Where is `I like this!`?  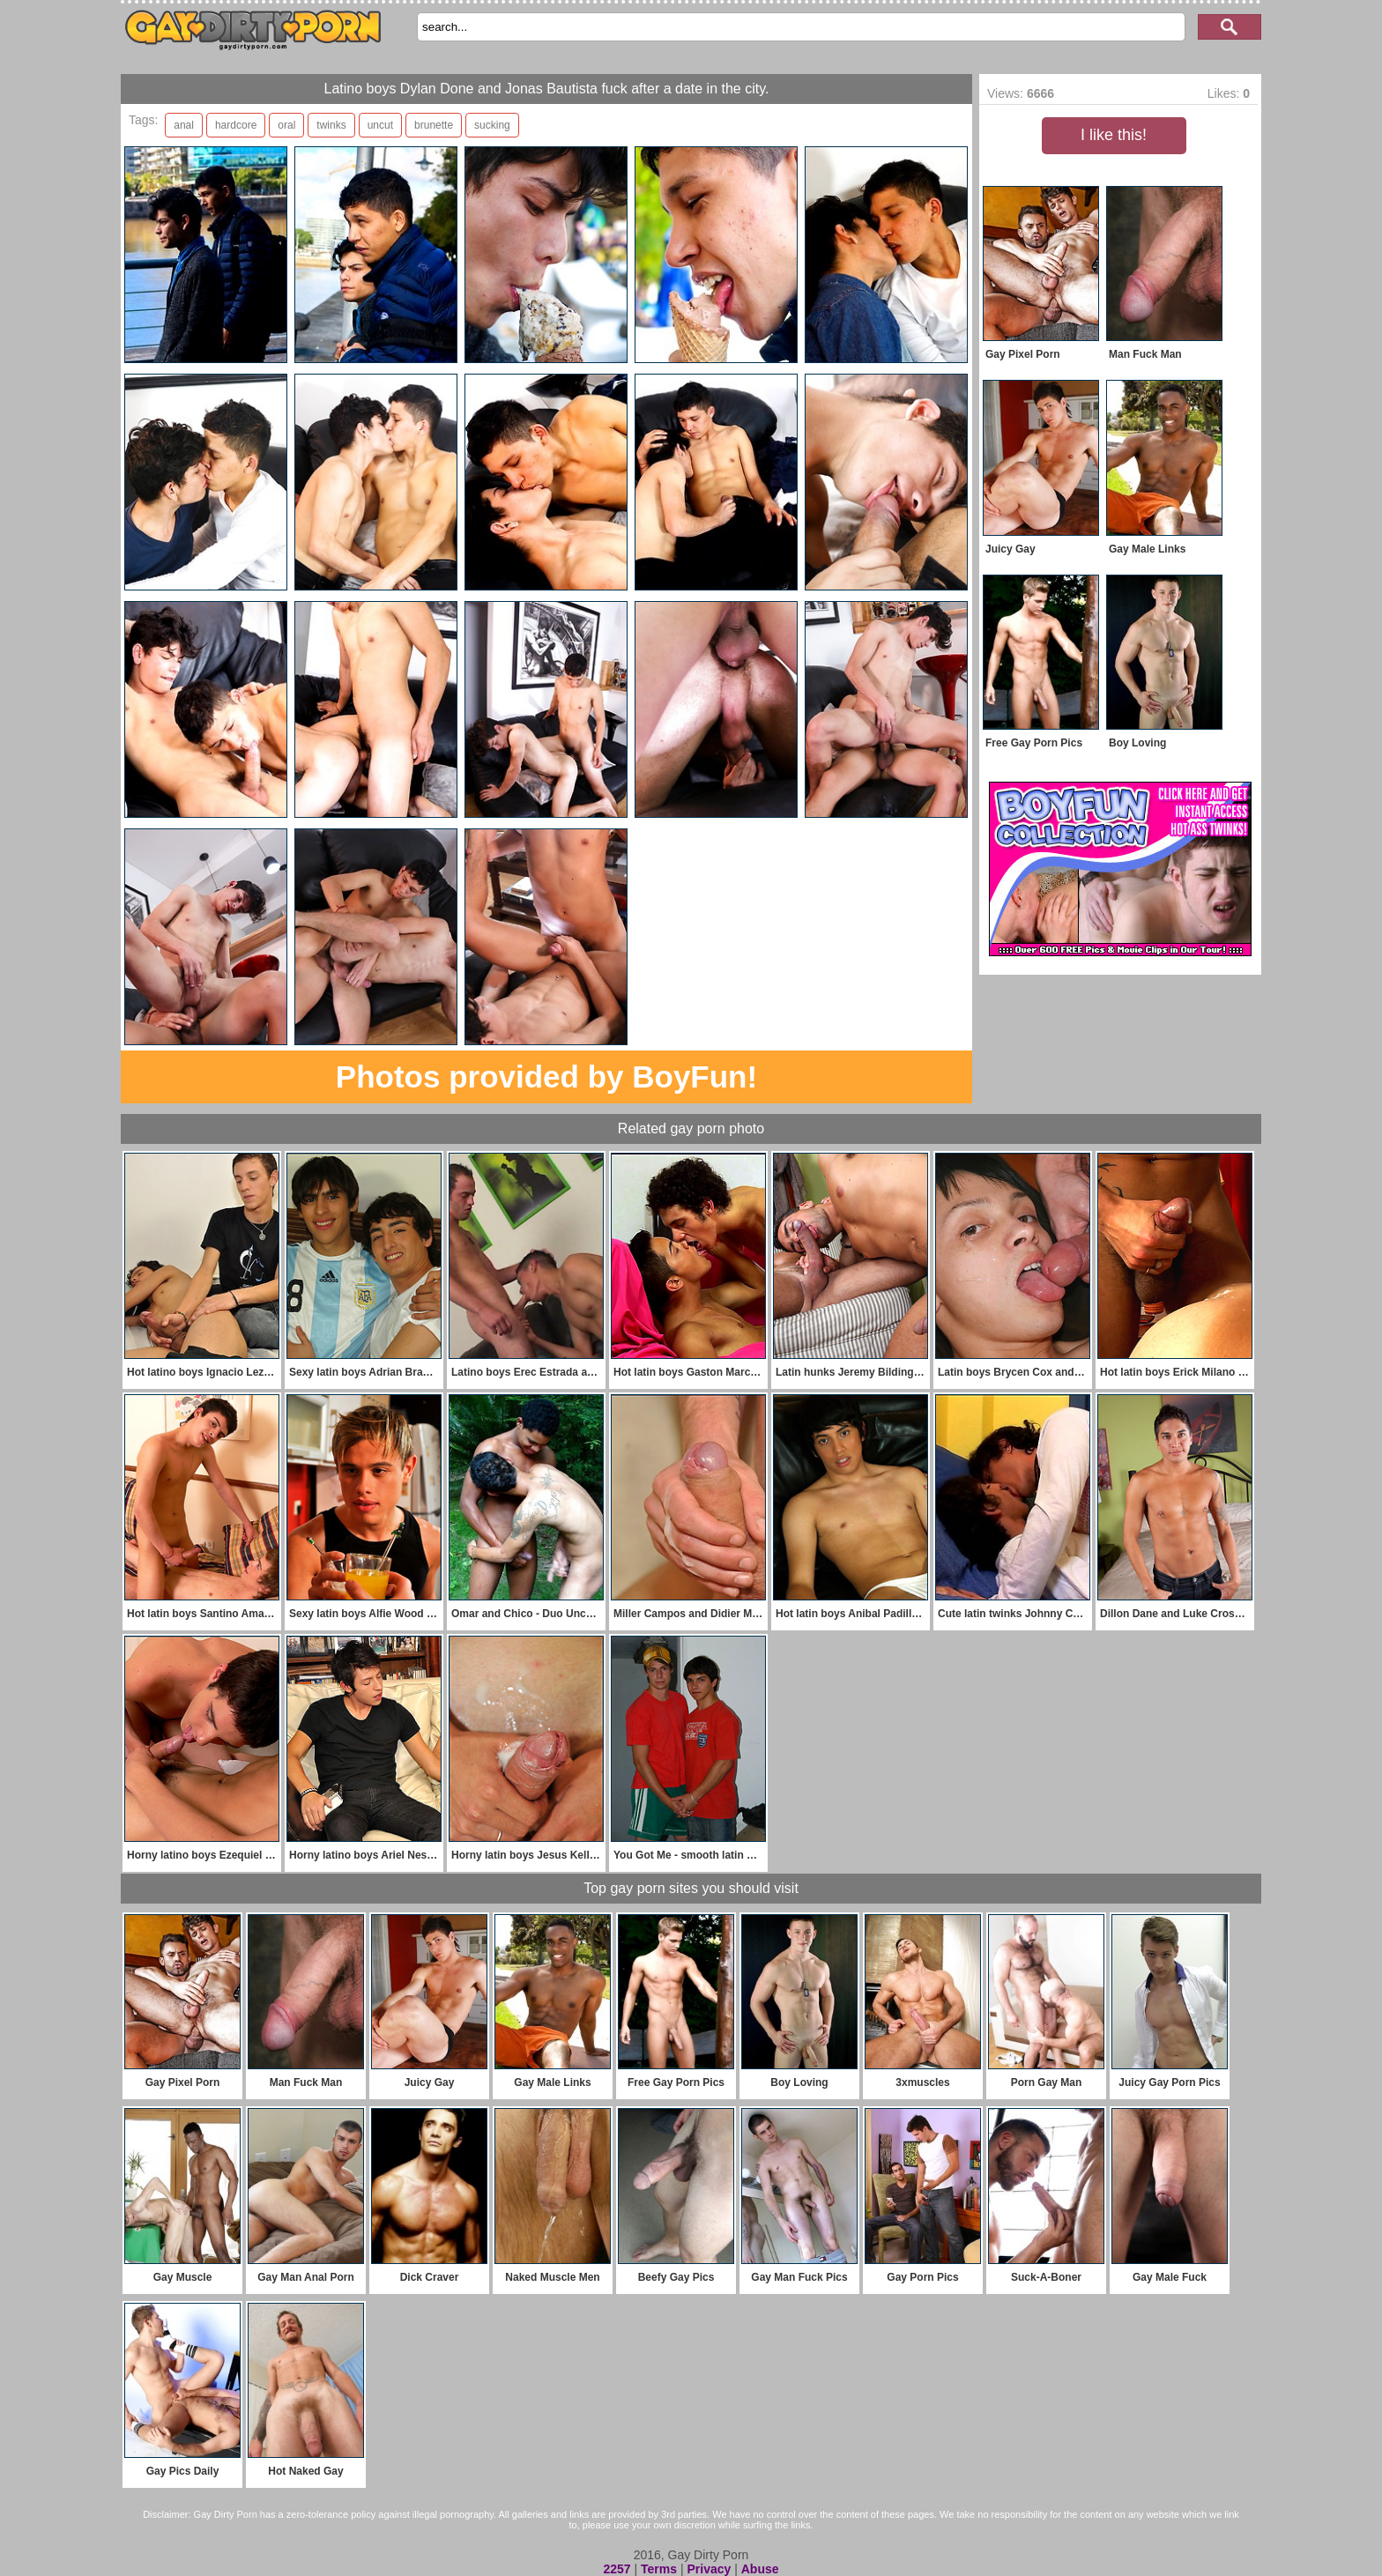 I like this! is located at coordinates (1114, 135).